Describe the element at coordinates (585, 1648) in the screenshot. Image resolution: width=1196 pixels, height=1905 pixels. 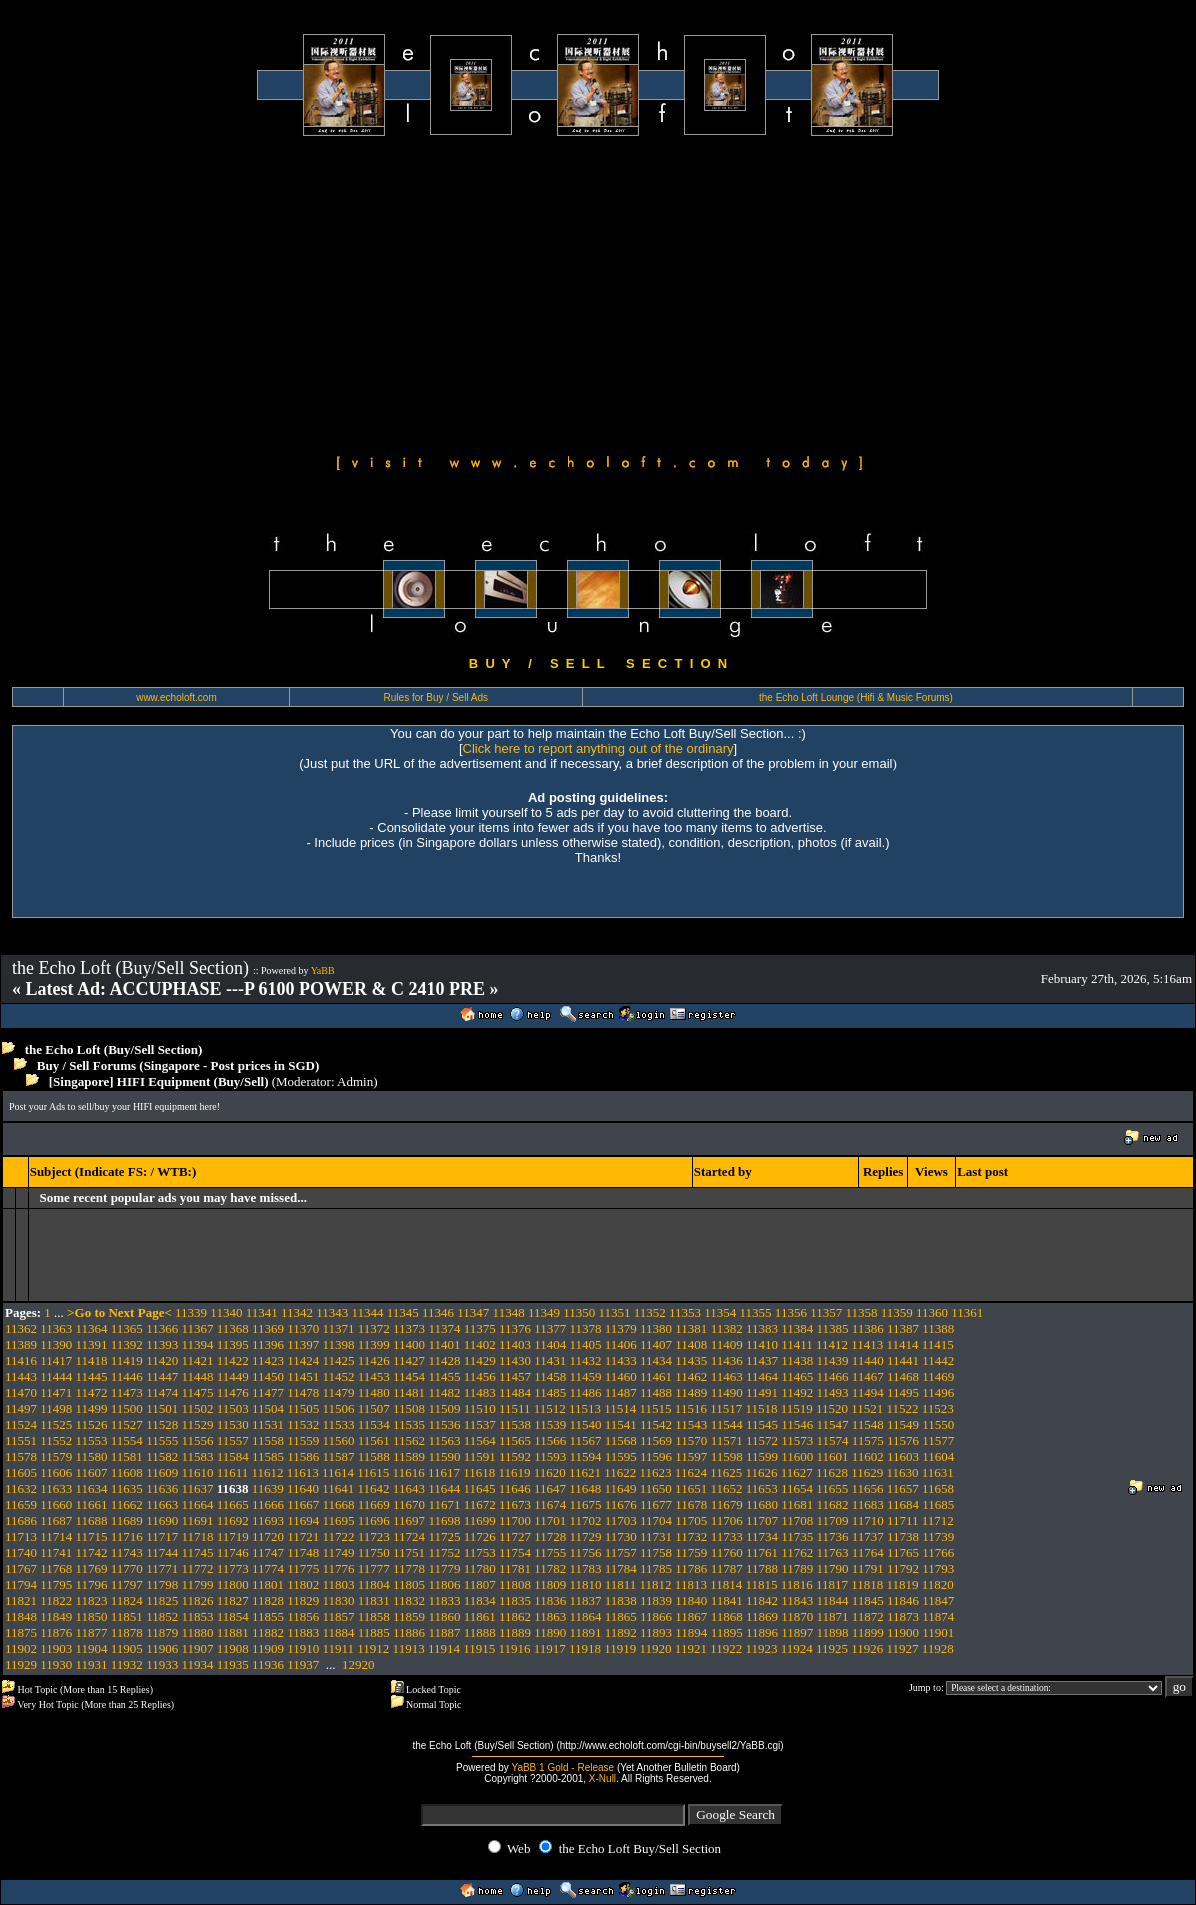
I see `11918` at that location.